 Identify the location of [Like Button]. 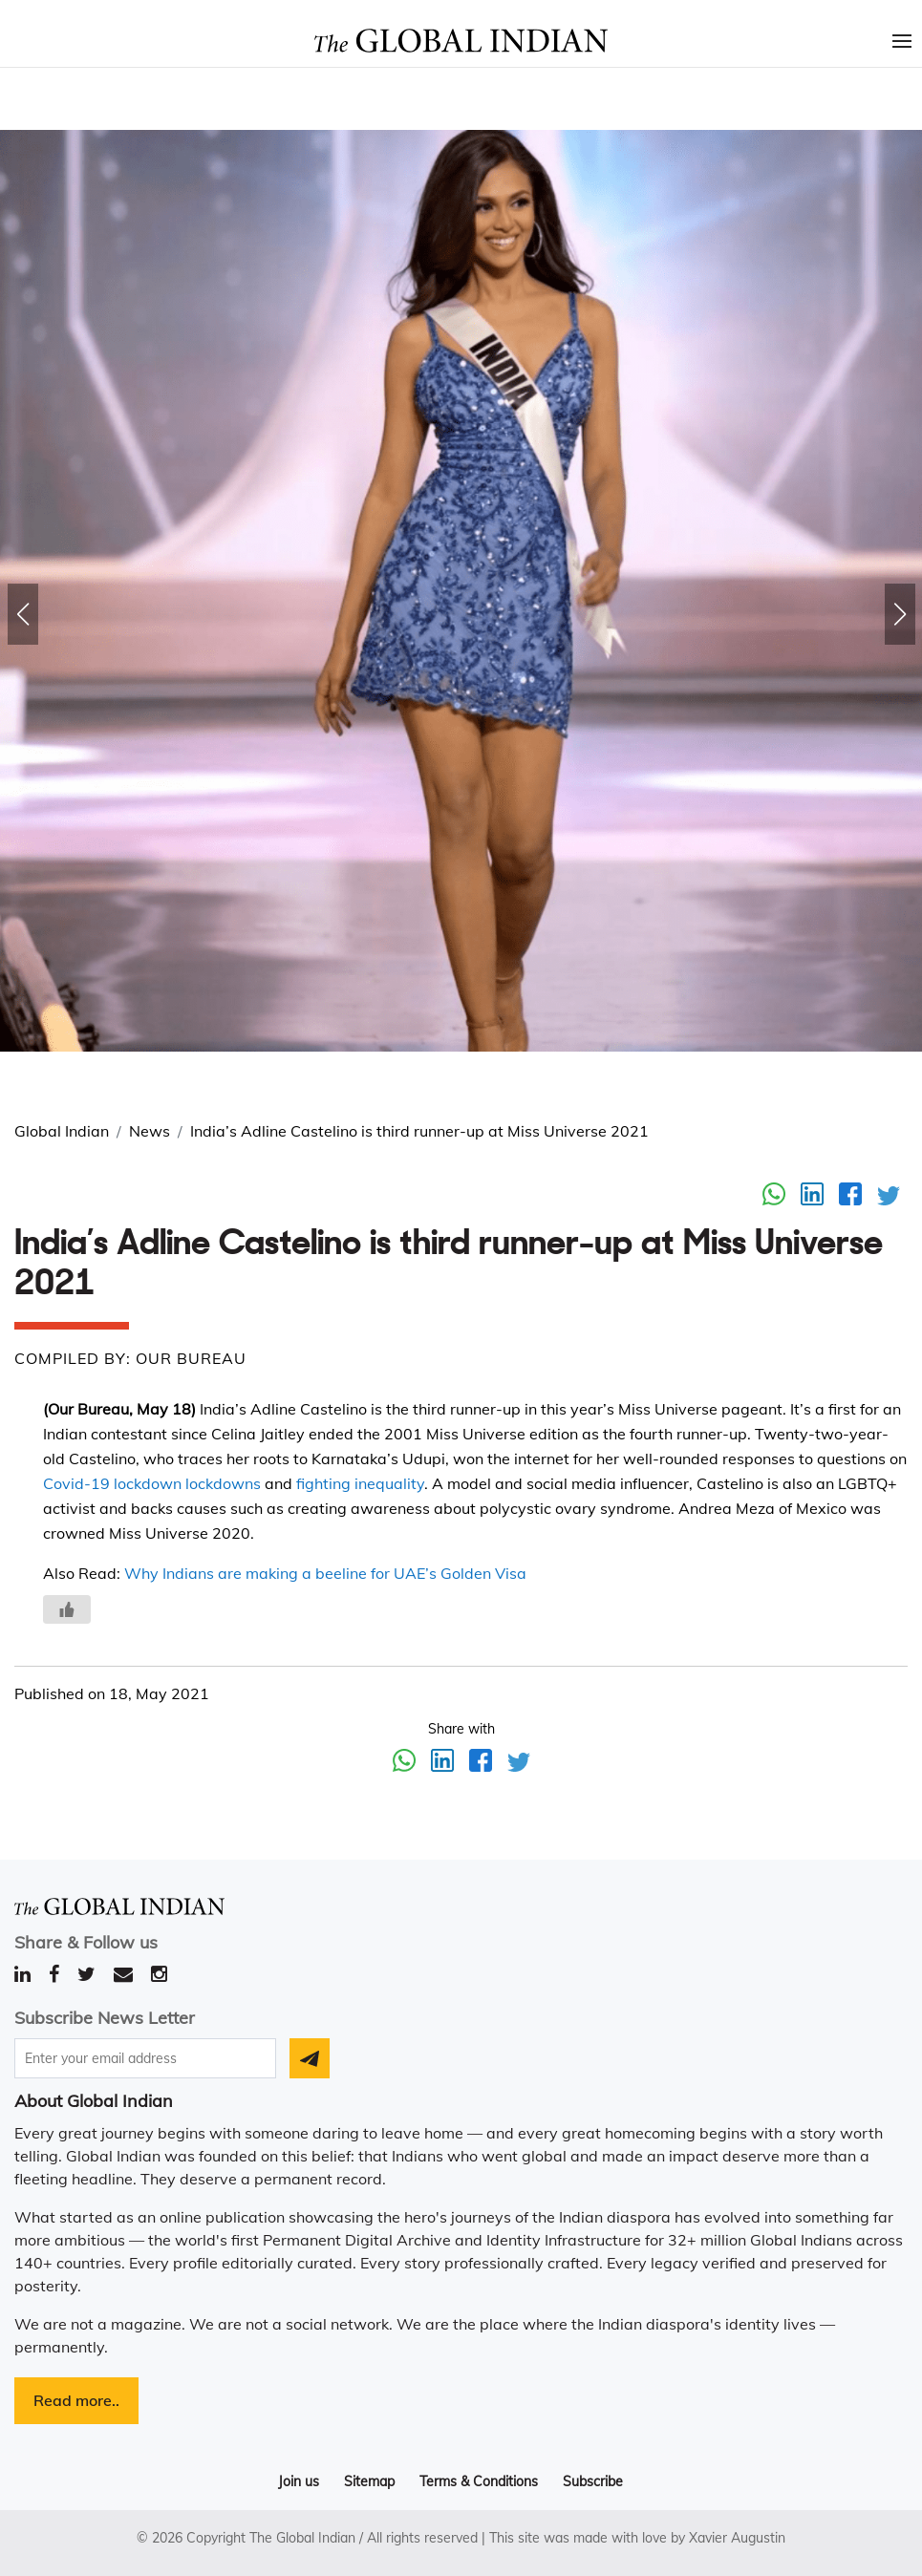
(67, 1609).